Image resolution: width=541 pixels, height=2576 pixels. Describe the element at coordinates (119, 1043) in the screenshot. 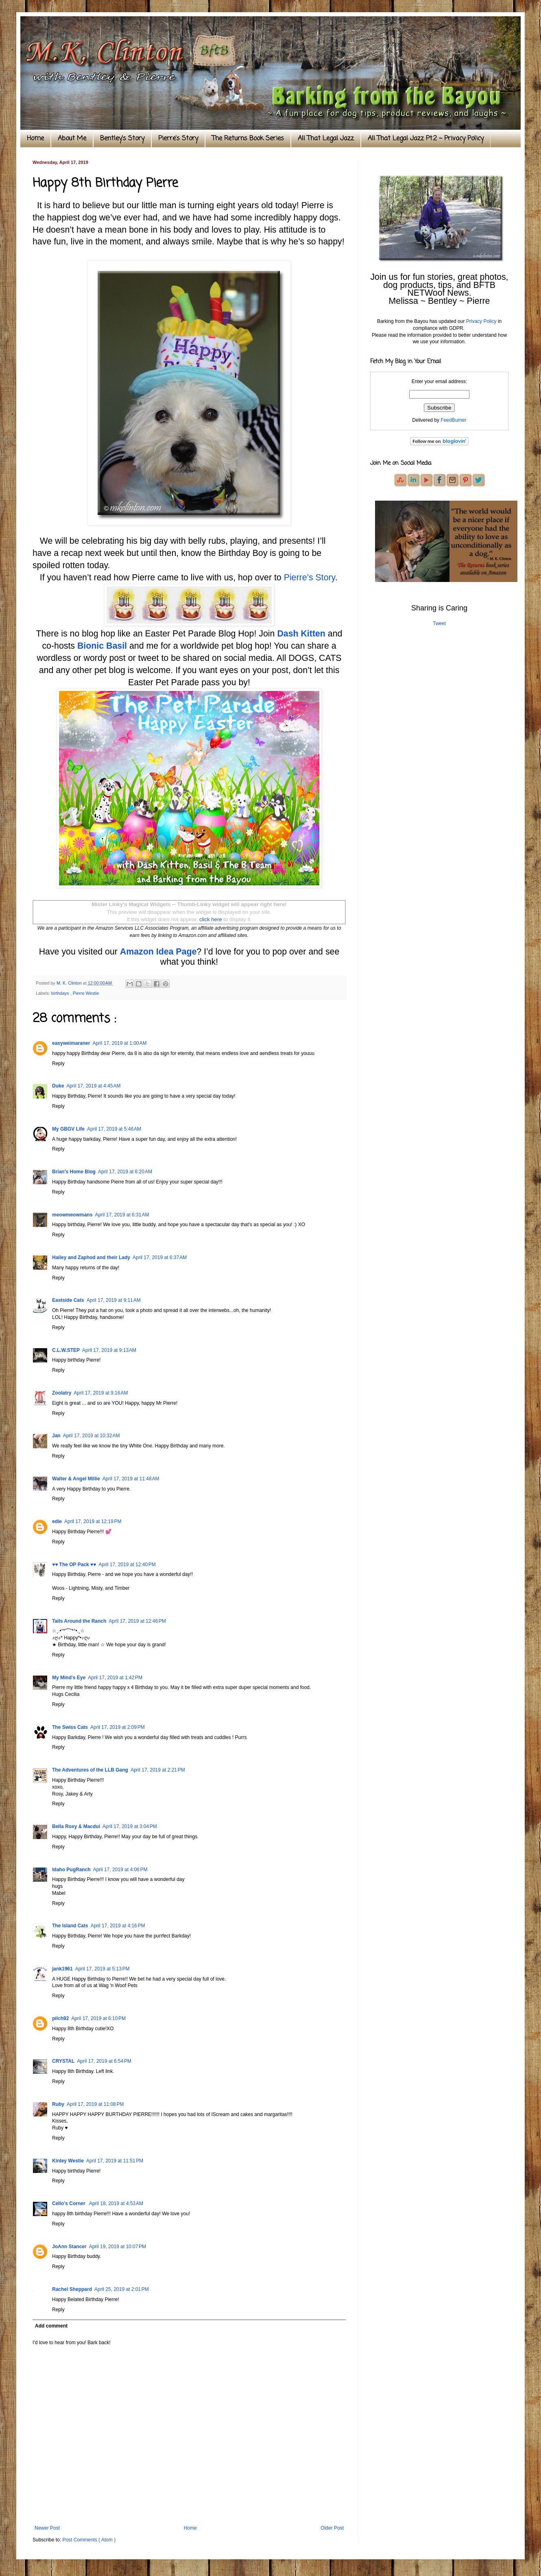

I see `April 17, 2019 at 1:00 AM` at that location.